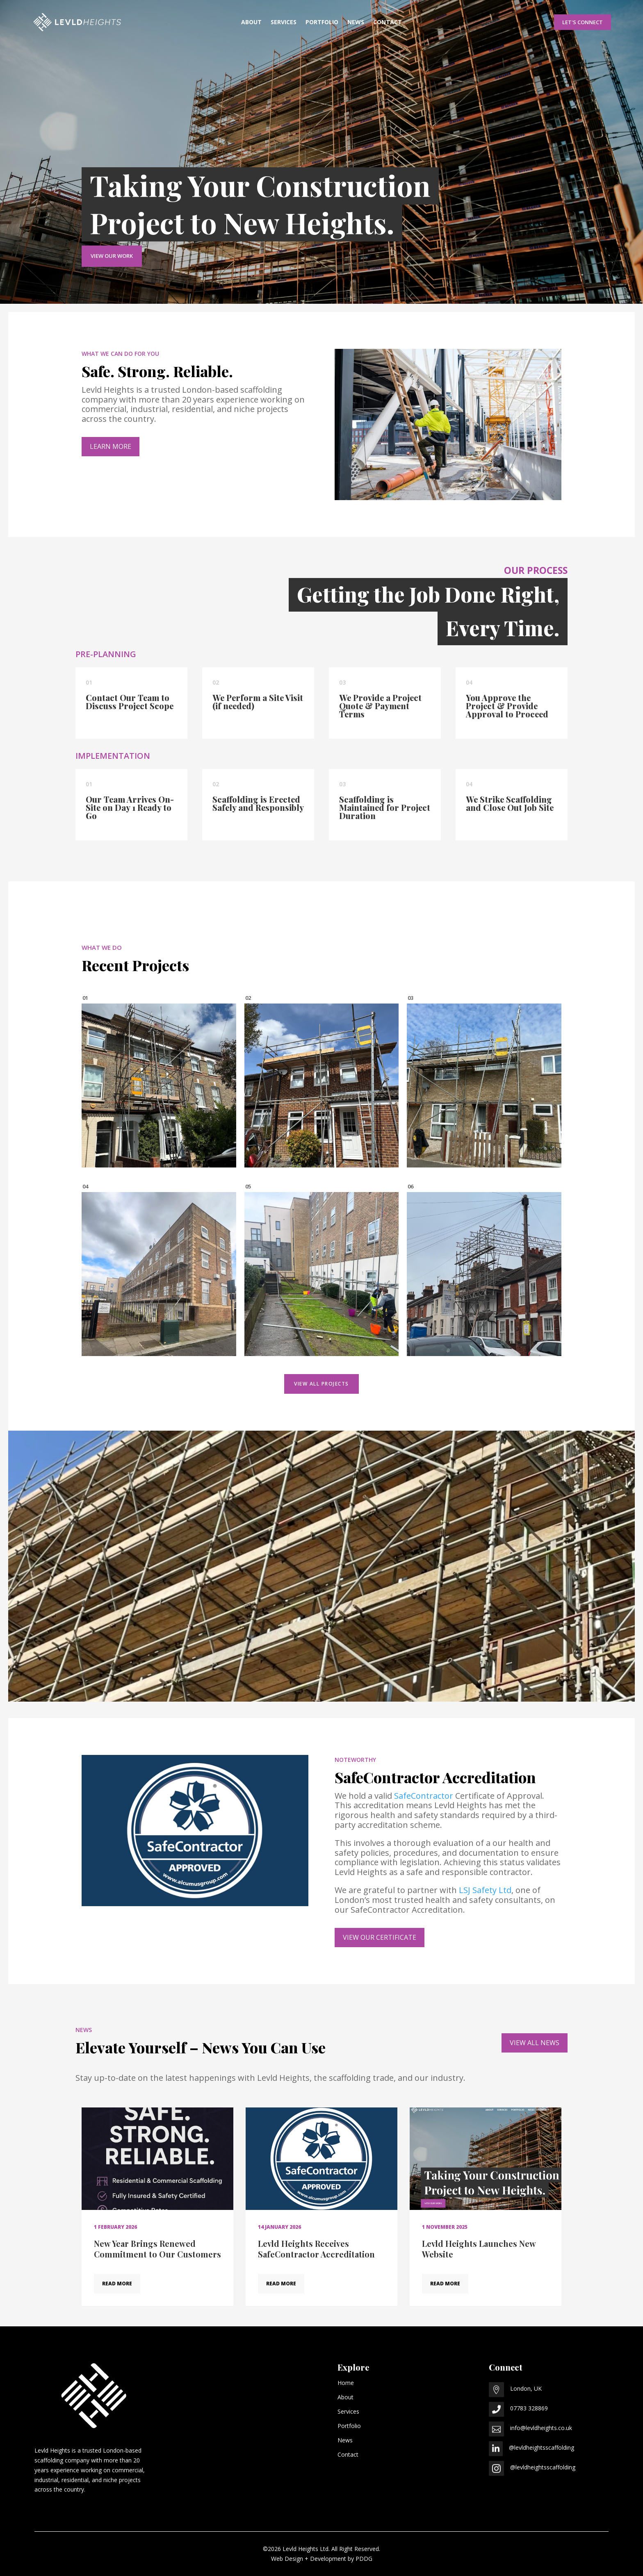 The height and width of the screenshot is (2576, 643). What do you see at coordinates (117, 2283) in the screenshot?
I see `READ MORE` at bounding box center [117, 2283].